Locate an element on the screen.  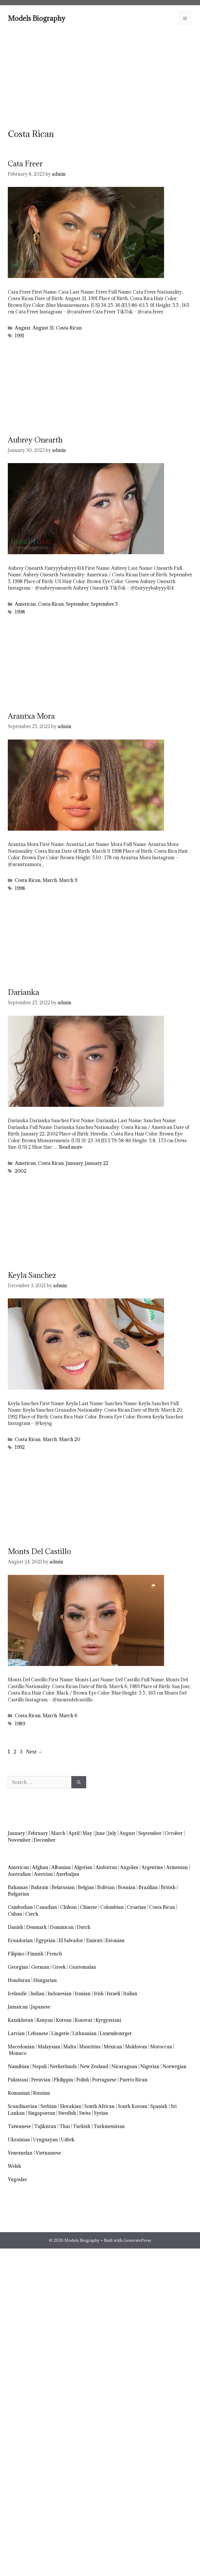
Namibian is located at coordinates (18, 2066).